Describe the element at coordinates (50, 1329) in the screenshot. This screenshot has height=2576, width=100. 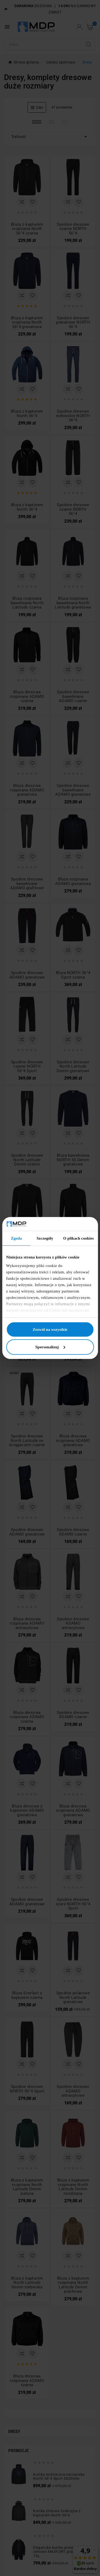
I see `Zezwól na wszystkie` at that location.